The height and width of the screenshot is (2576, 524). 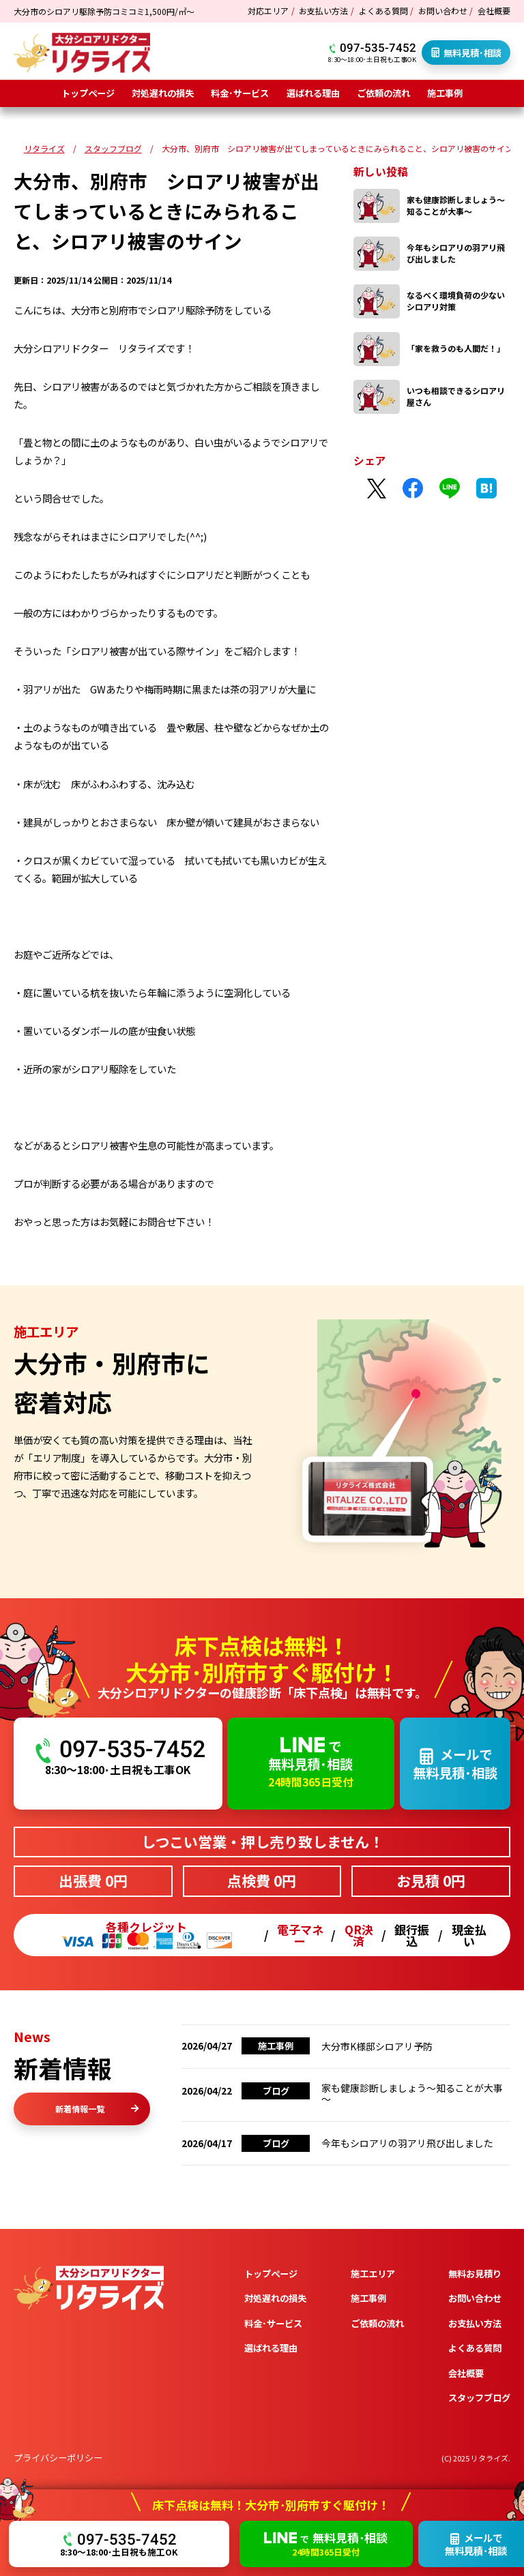 I want to click on トップページ, so click(x=88, y=93).